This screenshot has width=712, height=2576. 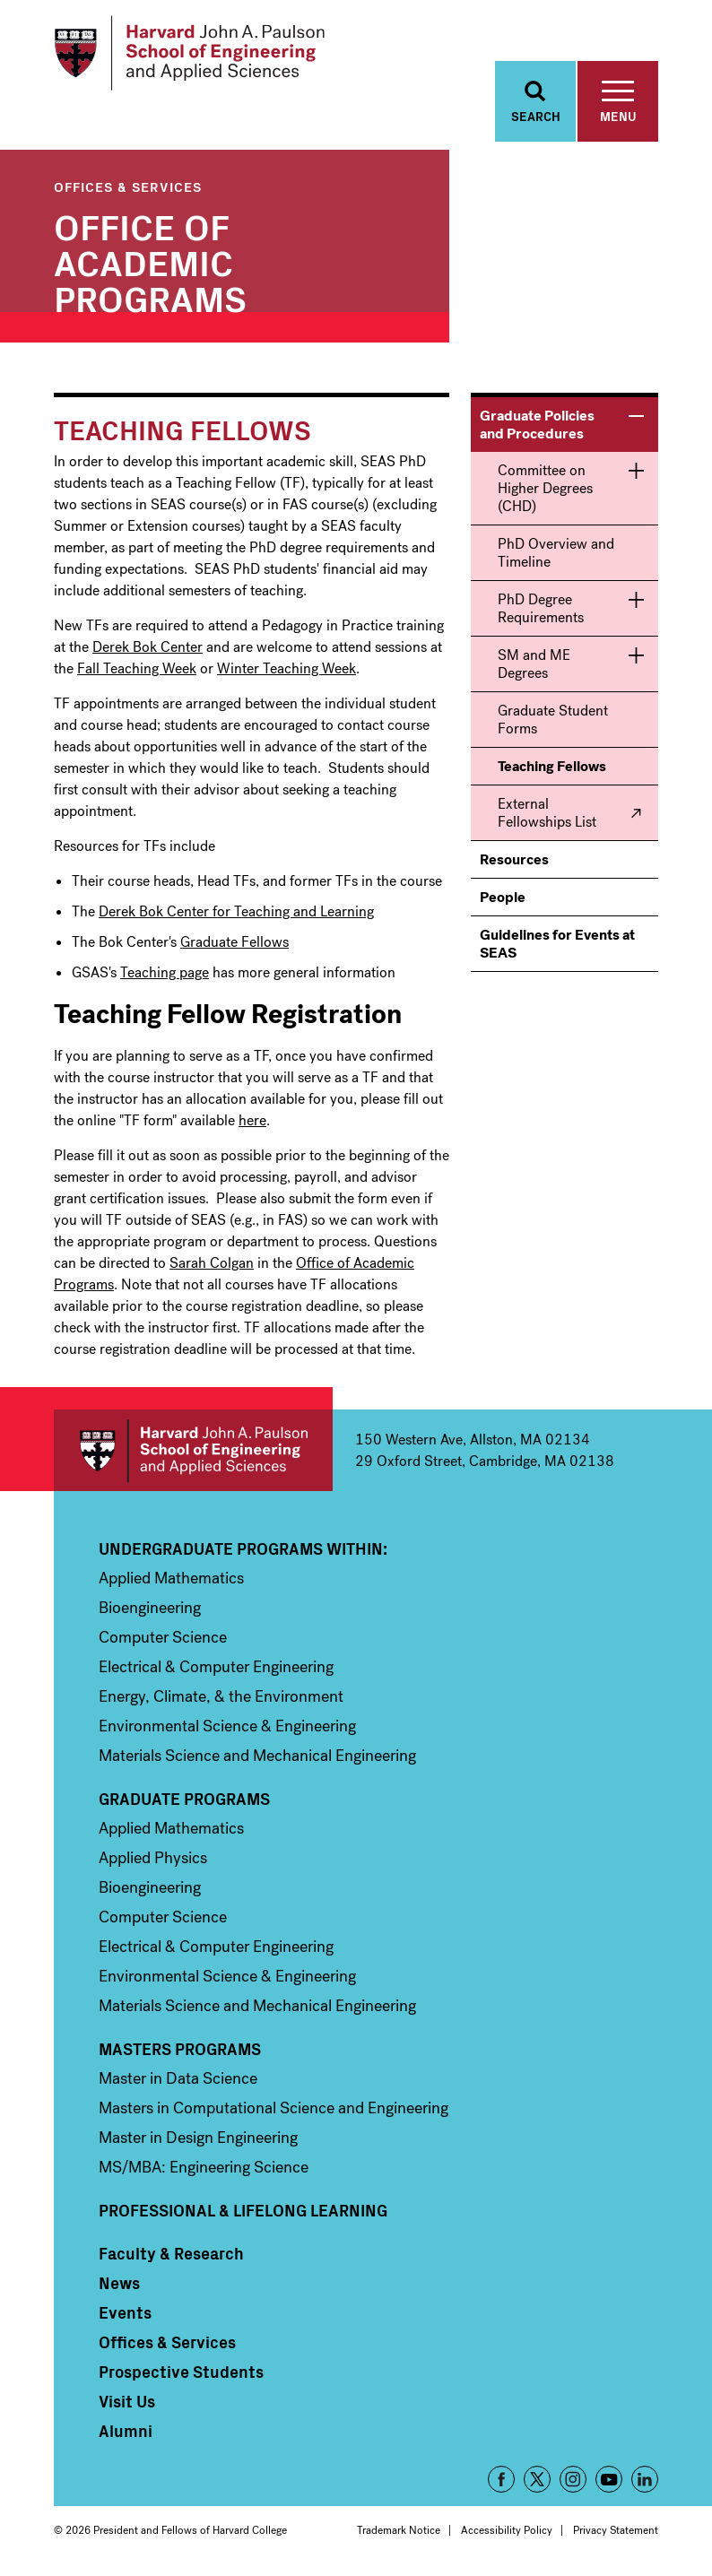 What do you see at coordinates (136, 670) in the screenshot?
I see `Fall Teaching Week` at bounding box center [136, 670].